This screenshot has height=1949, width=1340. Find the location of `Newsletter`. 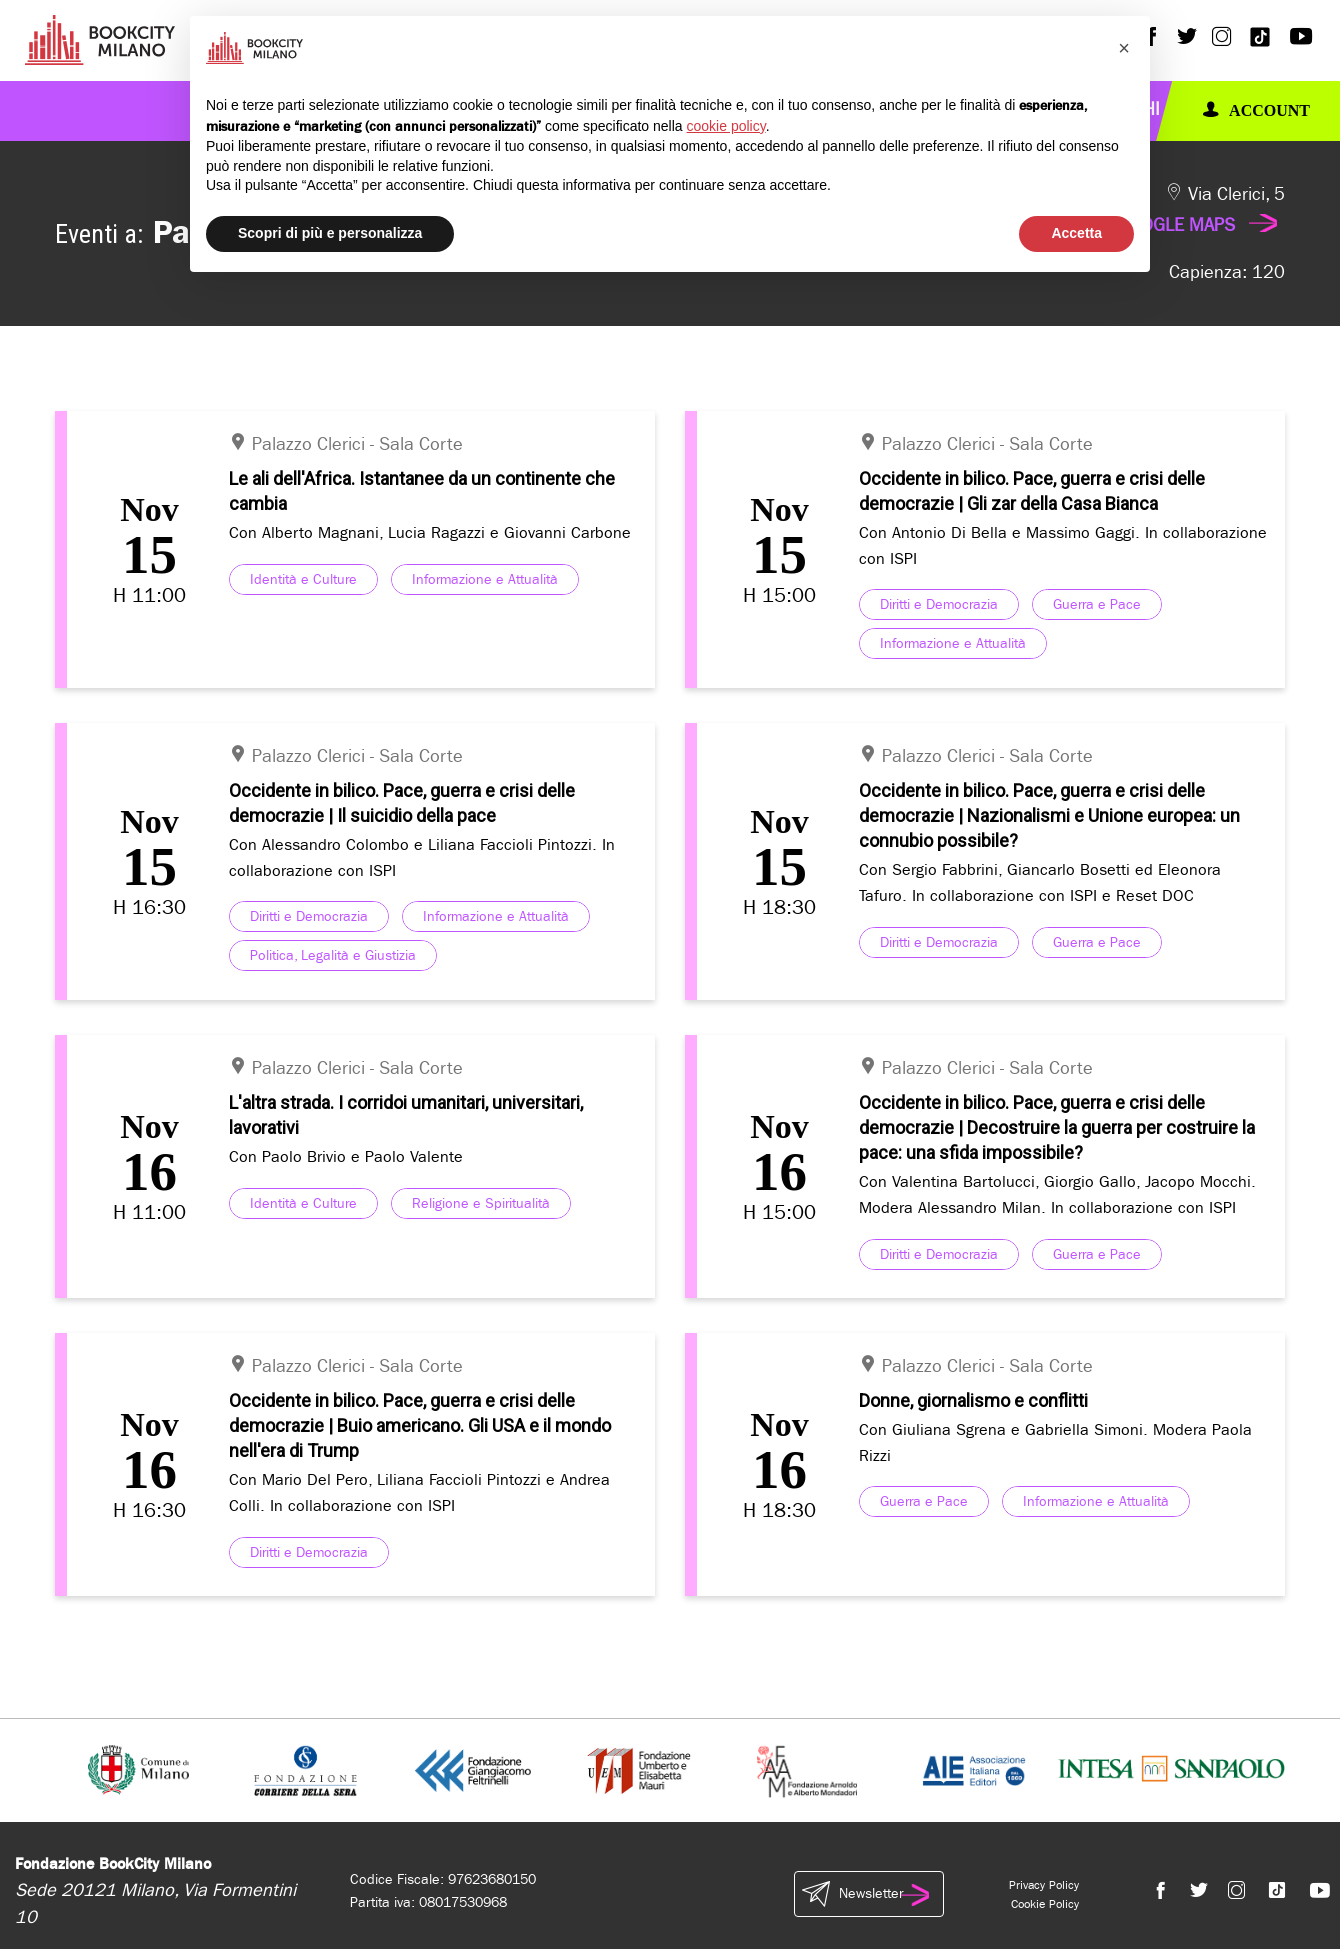

Newsletter is located at coordinates (869, 1894).